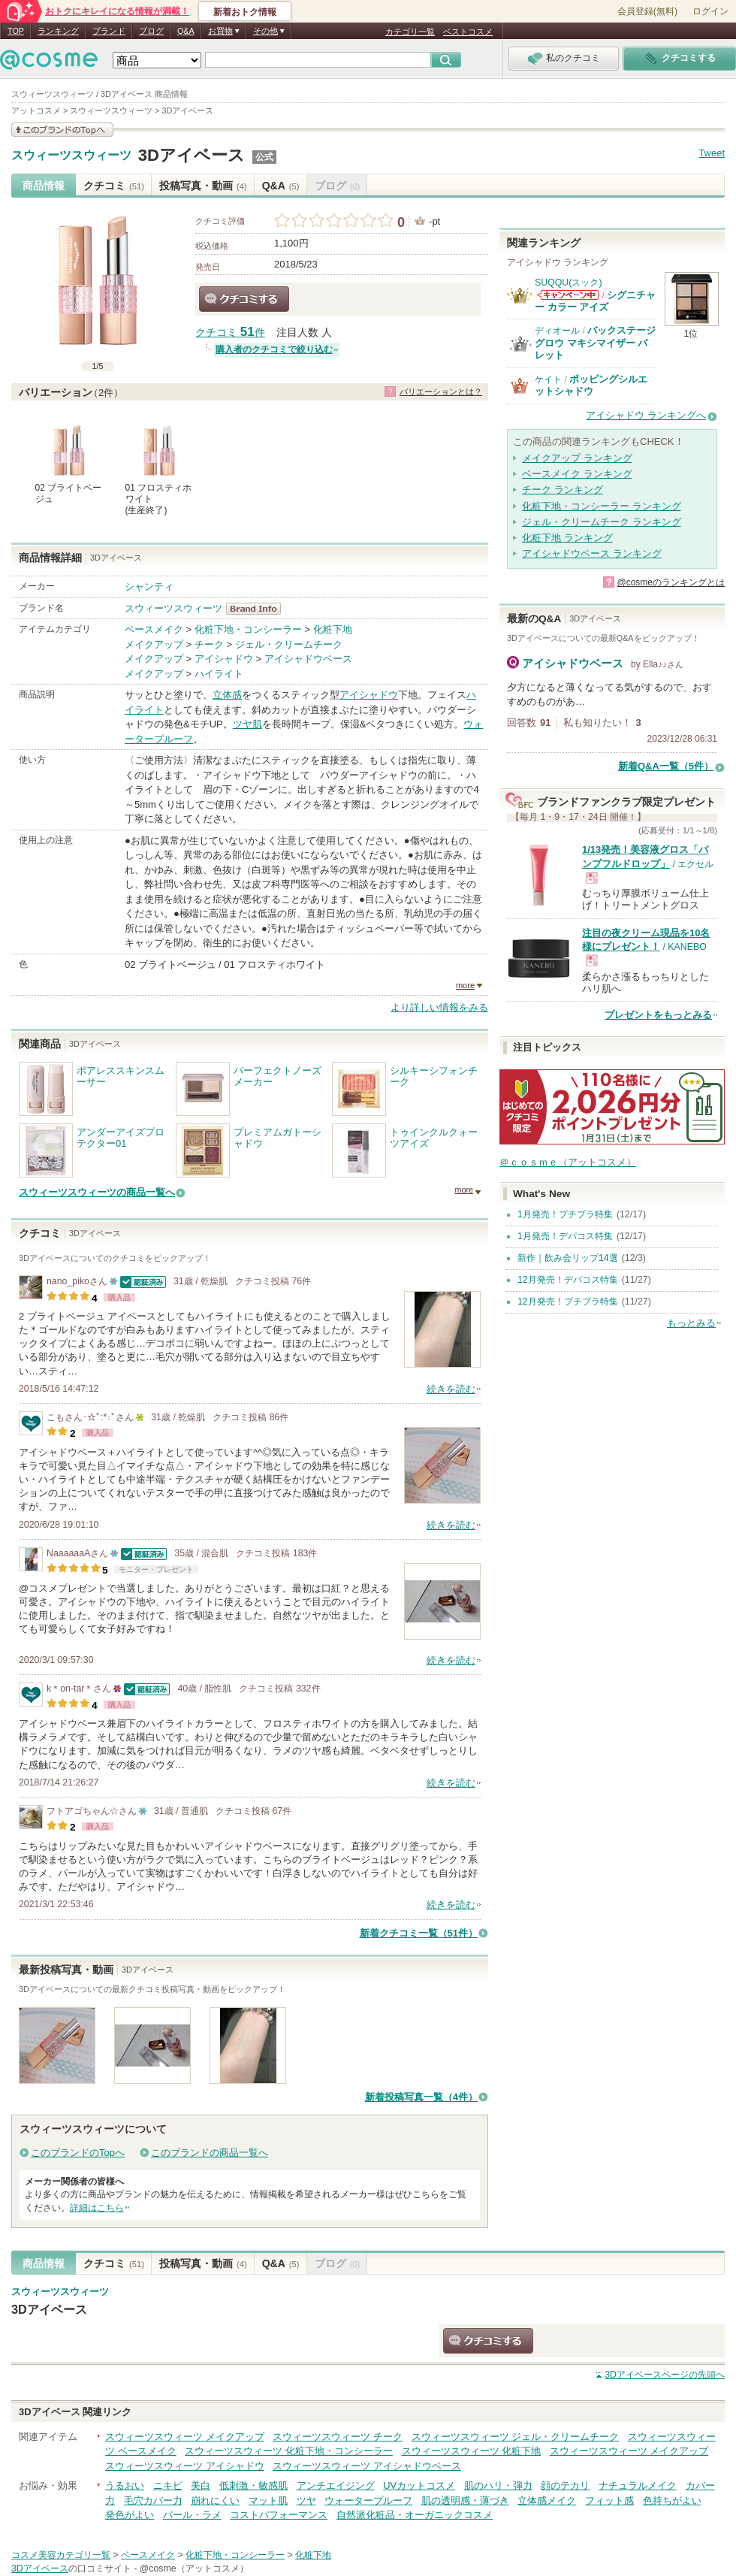 Image resolution: width=736 pixels, height=2576 pixels. What do you see at coordinates (154, 644) in the screenshot?
I see `メイクアップ` at bounding box center [154, 644].